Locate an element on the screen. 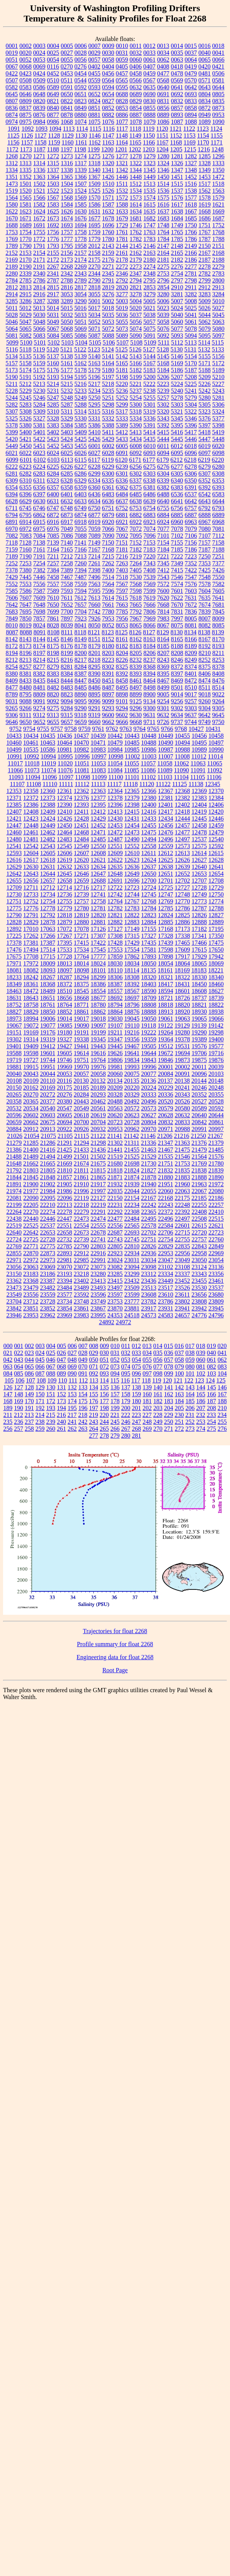 The image size is (230, 2576). 8185 is located at coordinates (163, 646).